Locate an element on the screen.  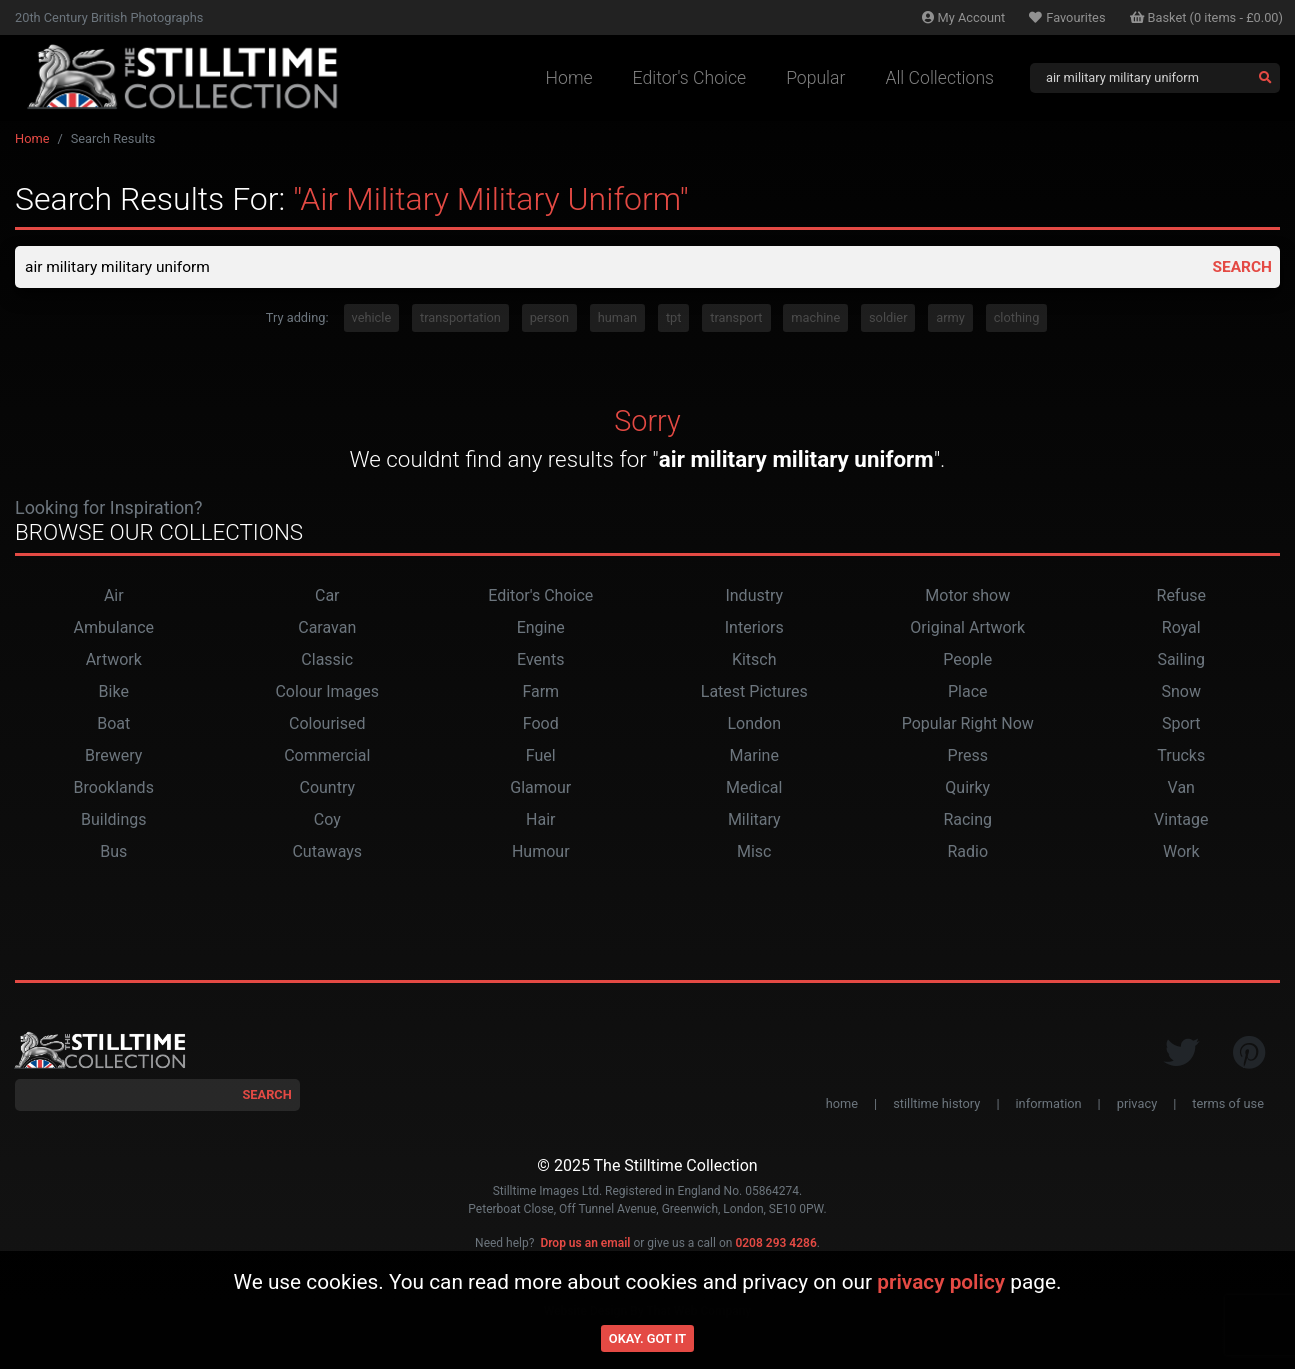
Sailing is located at coordinates (1181, 661).